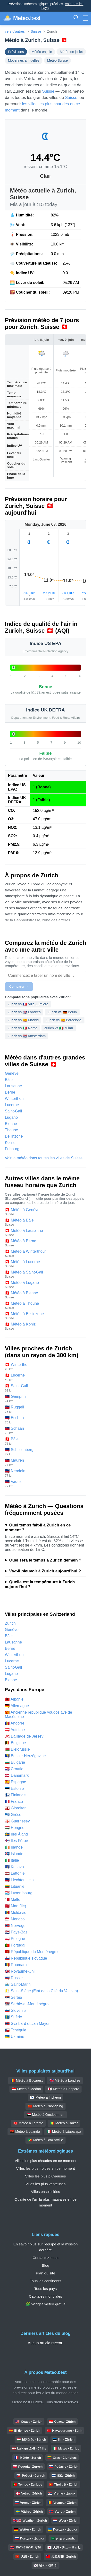 The image size is (91, 2576). What do you see at coordinates (45, 2176) in the screenshot?
I see `Villes les plus pluvieuses` at bounding box center [45, 2176].